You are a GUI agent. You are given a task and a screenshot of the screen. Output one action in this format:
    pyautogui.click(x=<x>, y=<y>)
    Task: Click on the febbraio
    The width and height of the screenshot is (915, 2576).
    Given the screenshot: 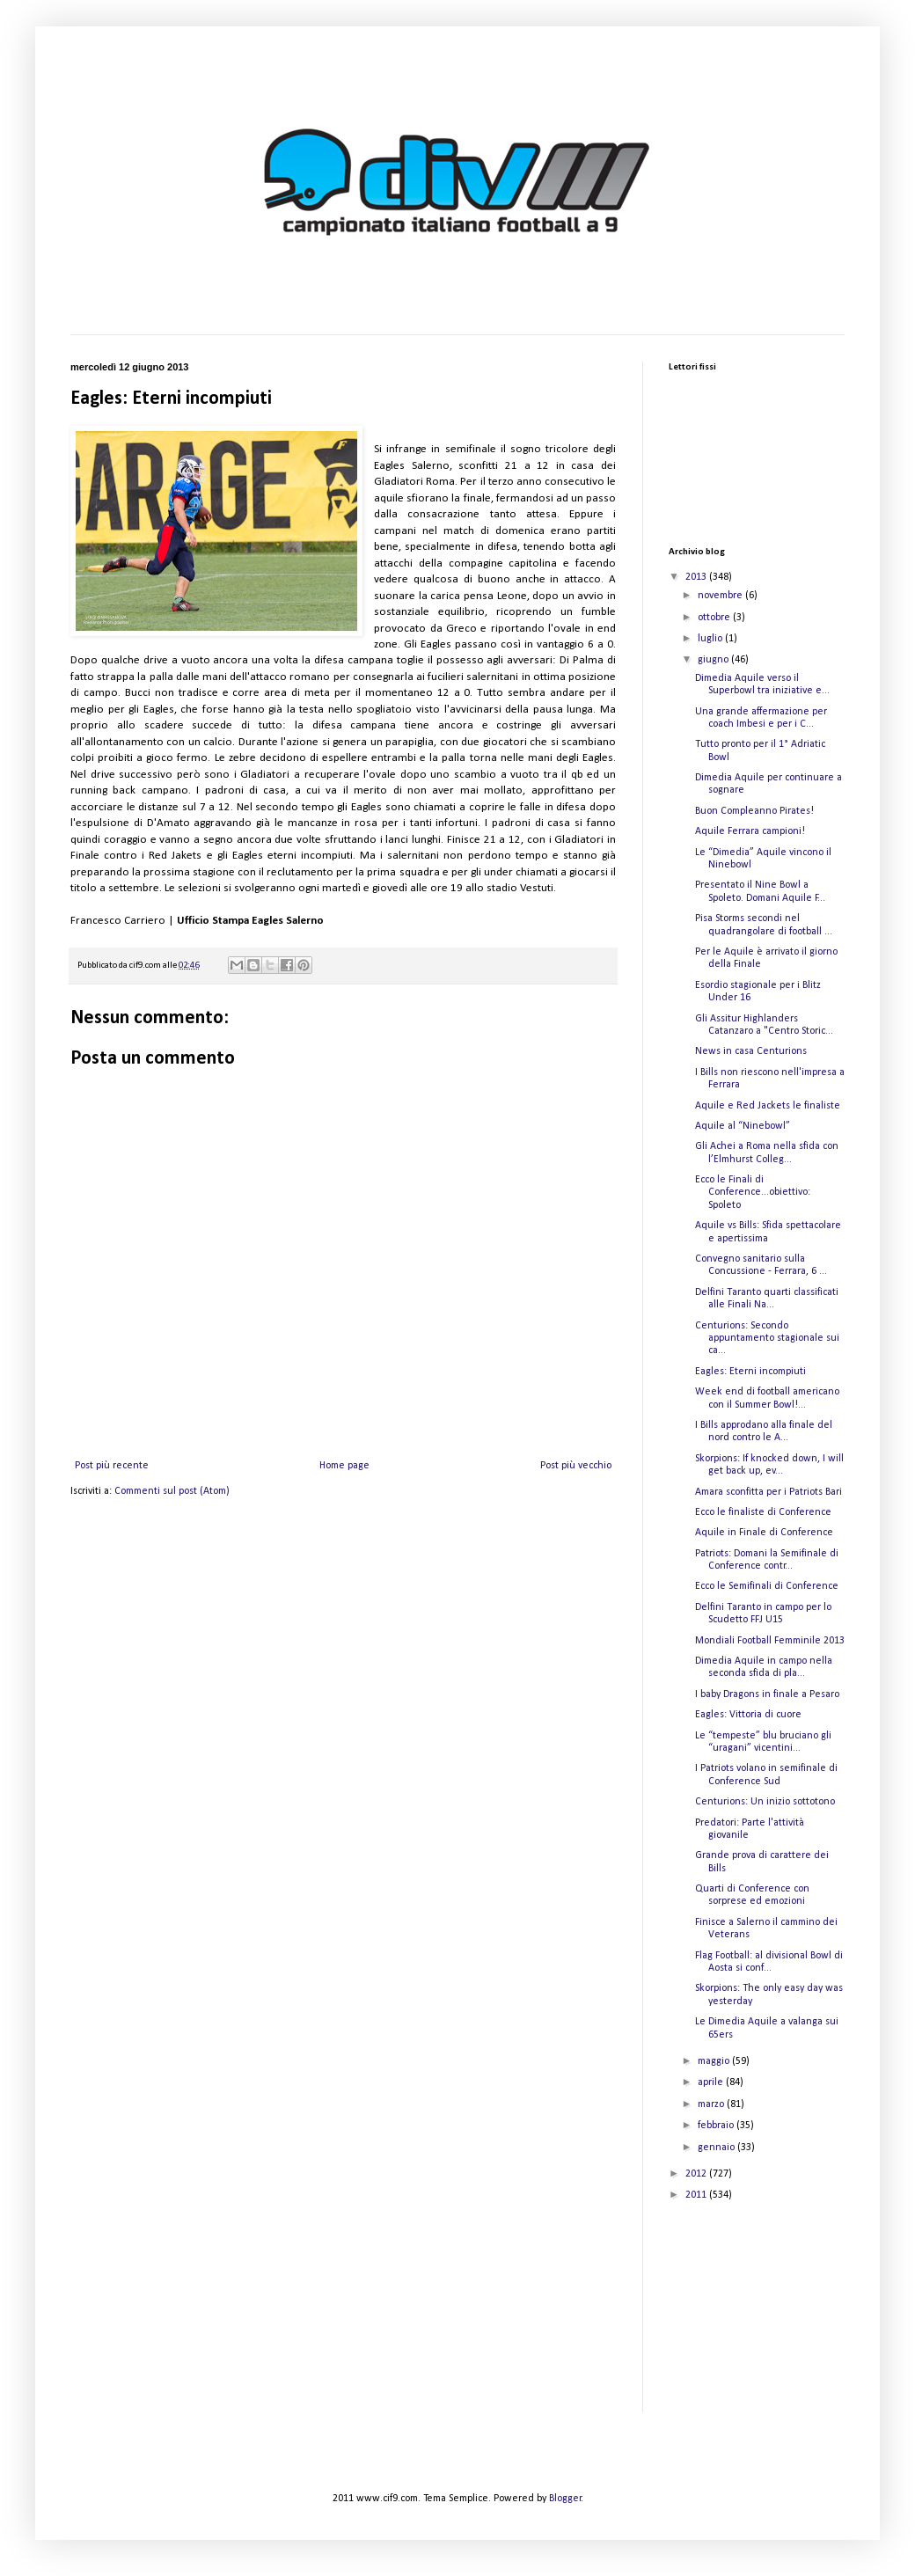 What is the action you would take?
    pyautogui.click(x=717, y=2125)
    